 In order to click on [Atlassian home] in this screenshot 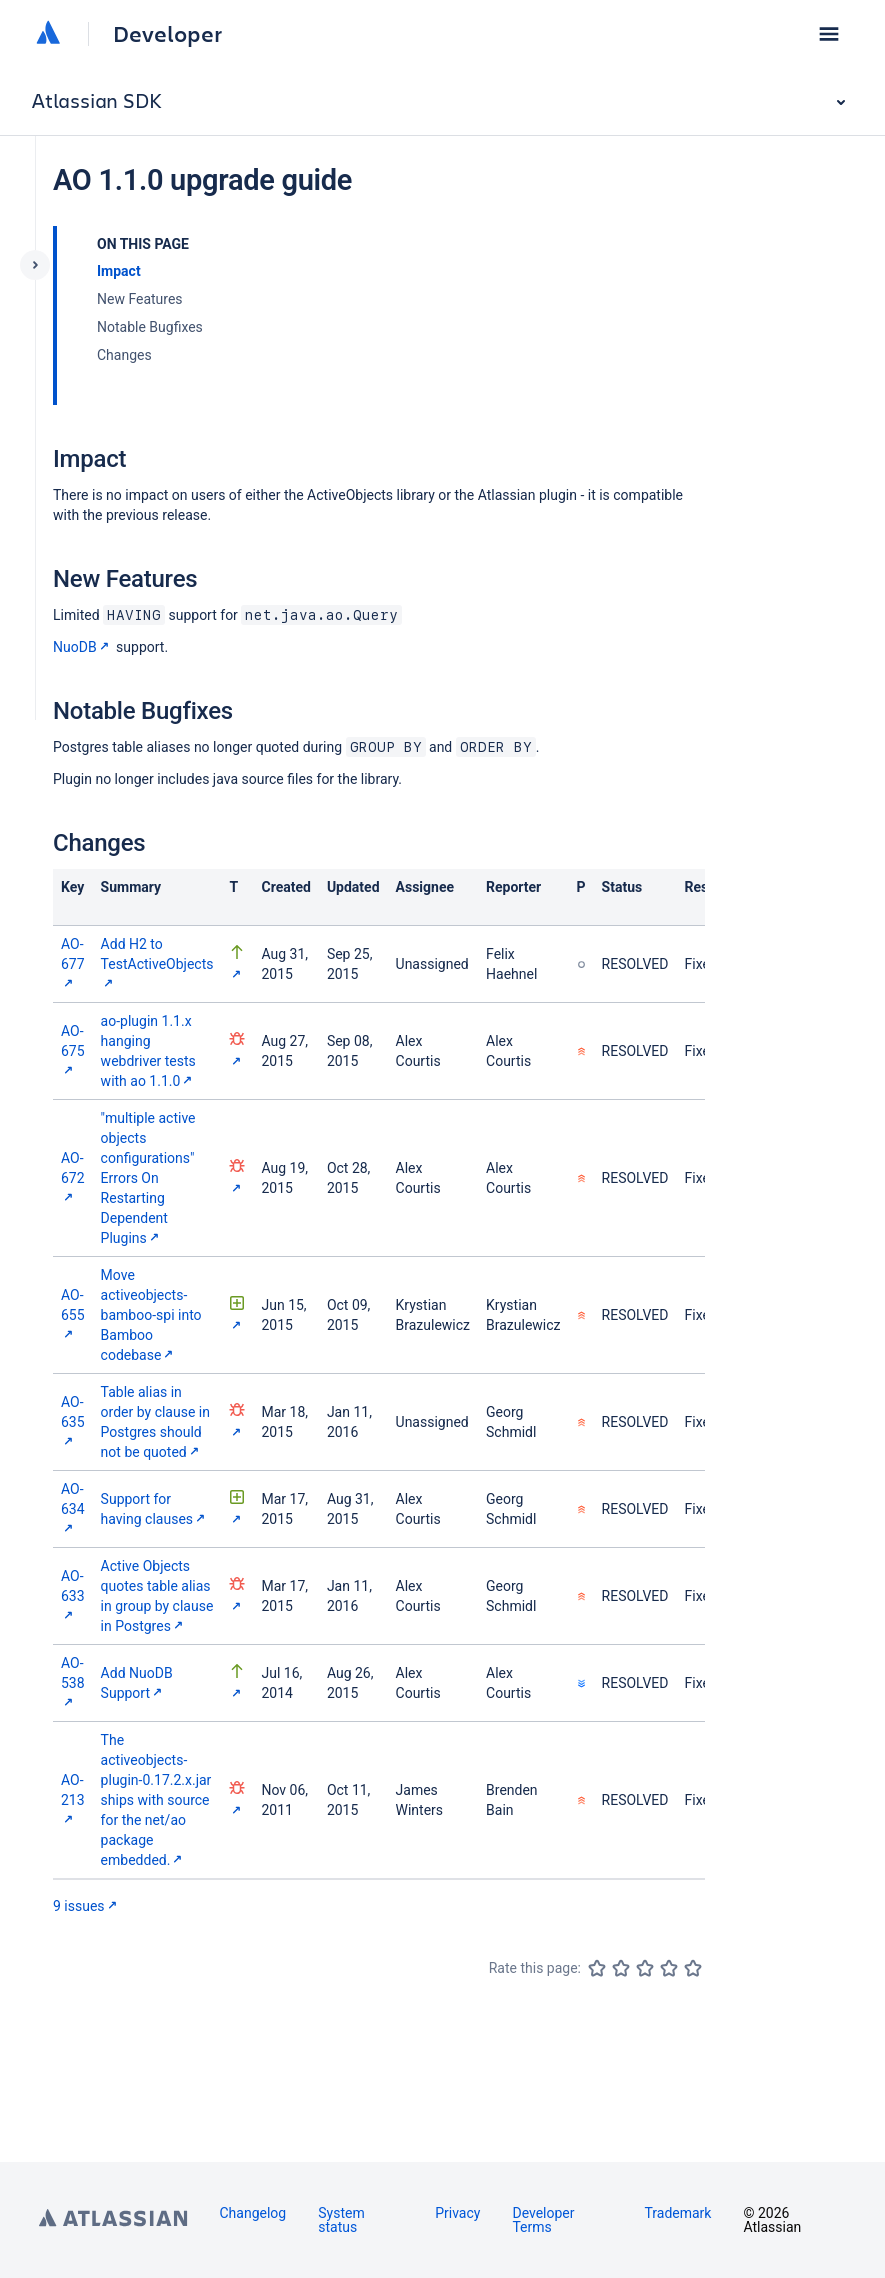, I will do `click(48, 34)`.